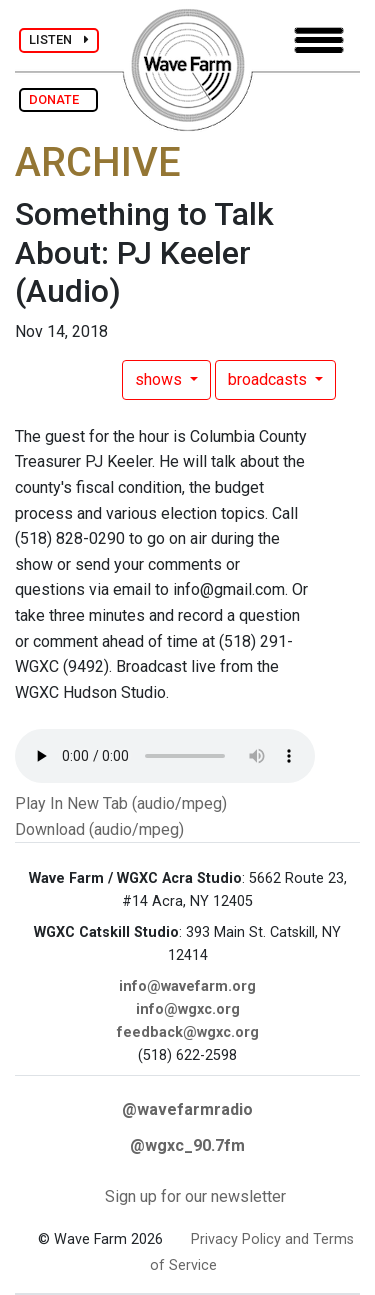 Image resolution: width=375 pixels, height=1295 pixels. Describe the element at coordinates (188, 1032) in the screenshot. I see `feedback@wgxc.org` at that location.